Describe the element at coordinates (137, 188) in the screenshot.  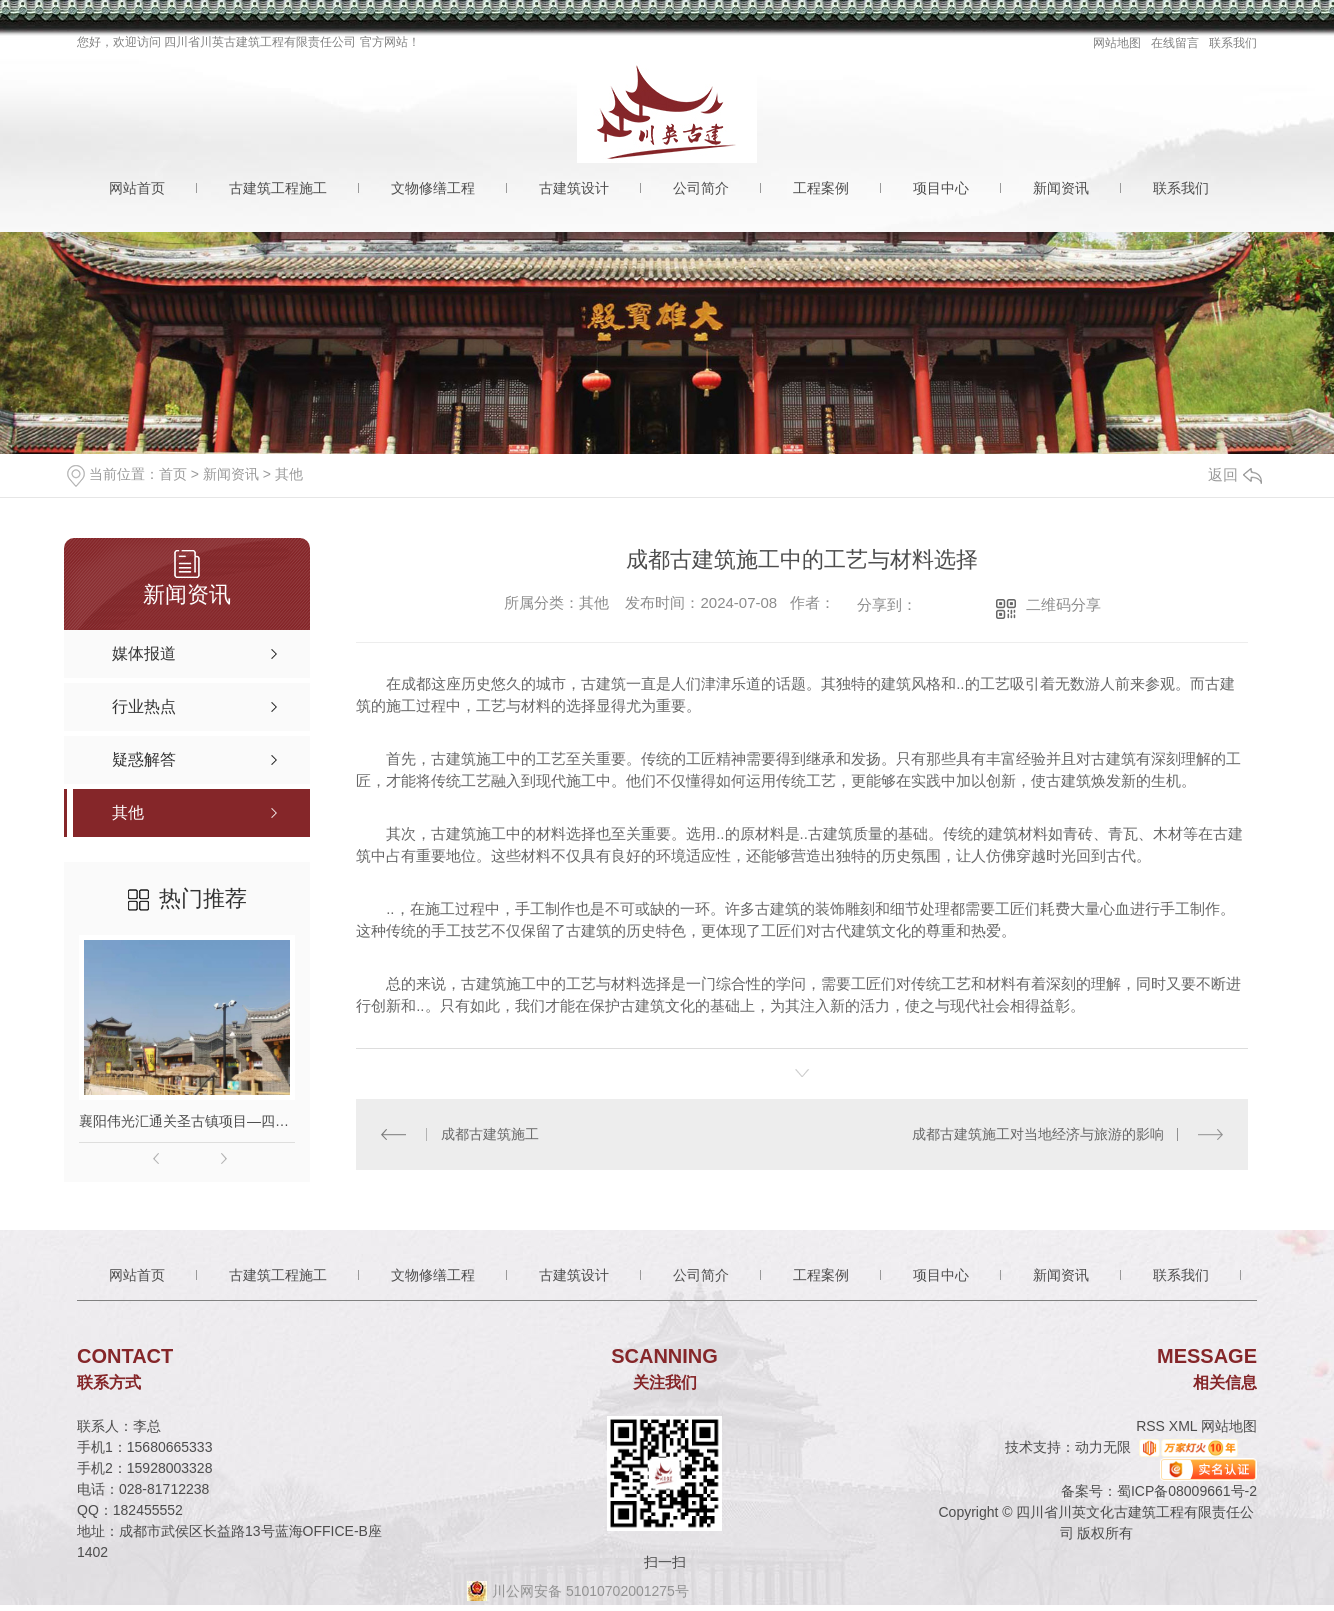
I see `网站首页` at that location.